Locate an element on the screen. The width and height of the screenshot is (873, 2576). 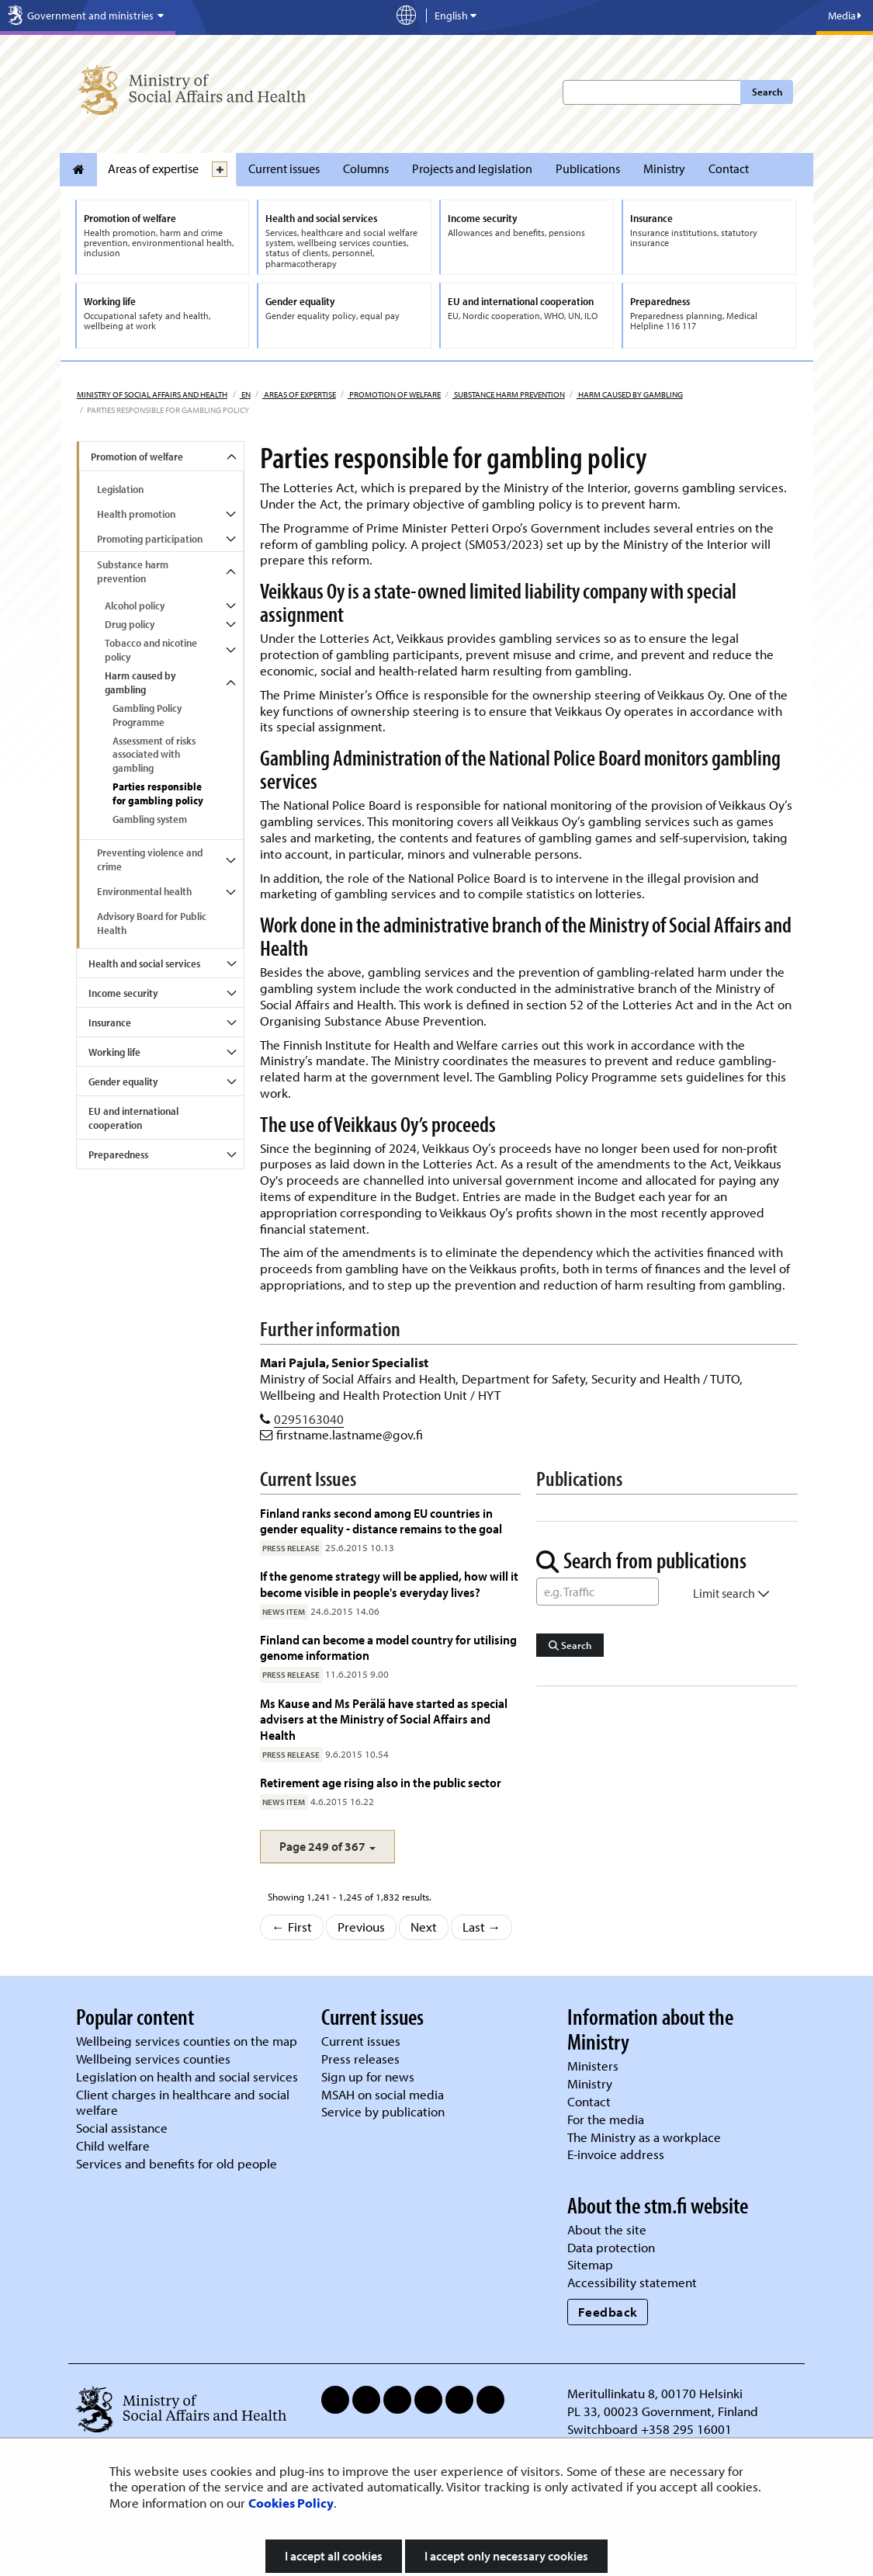
Service by publication is located at coordinates (383, 2111).